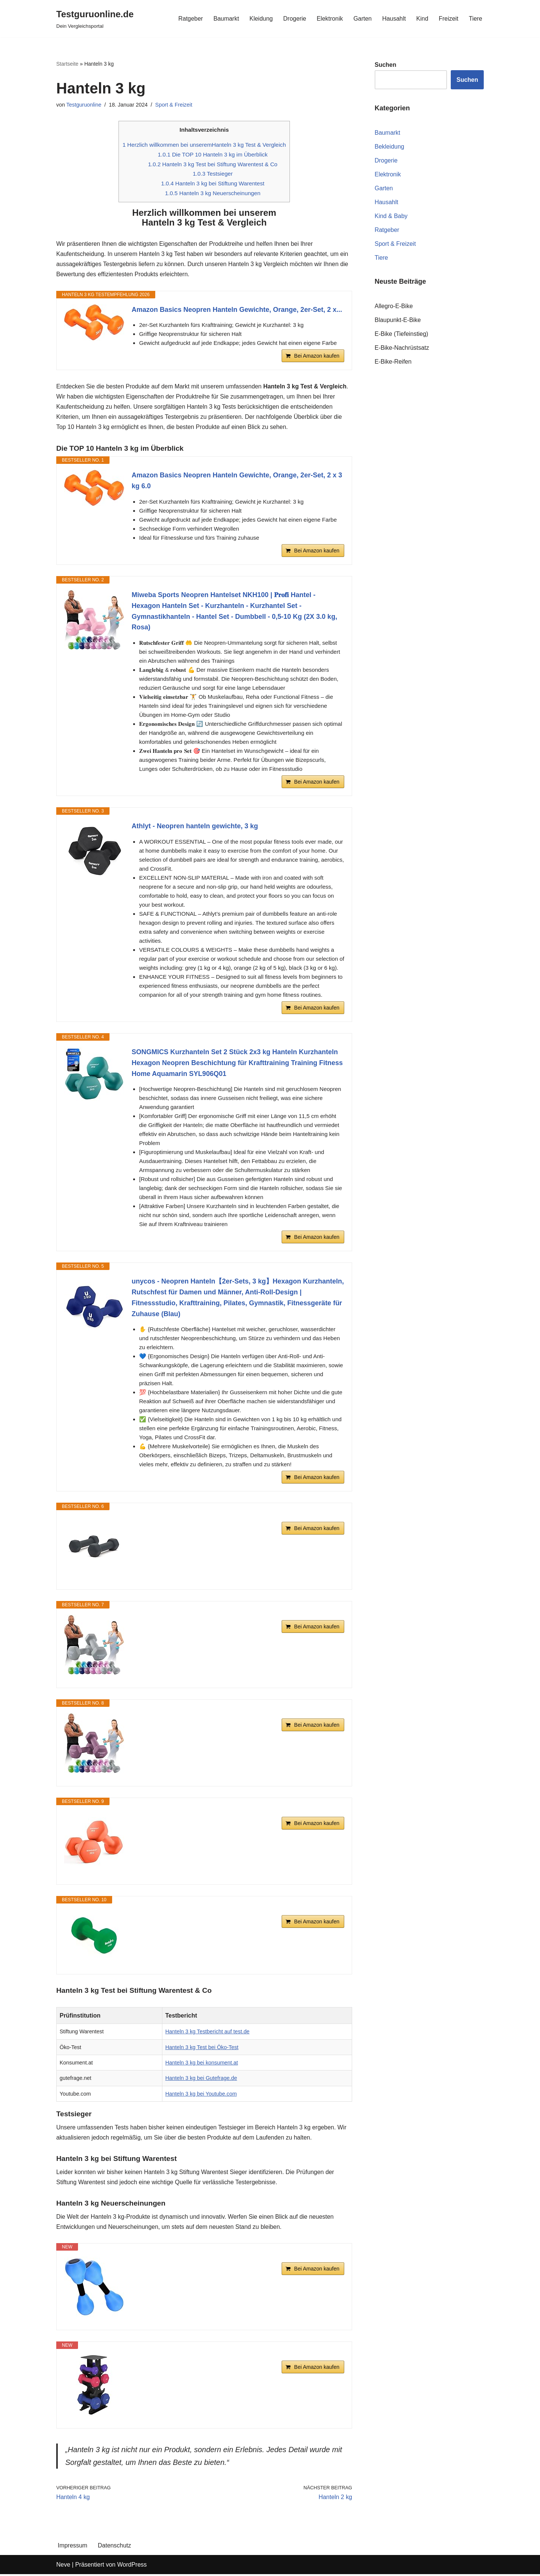 The width and height of the screenshot is (540, 2576). I want to click on Hausahlt, so click(394, 18).